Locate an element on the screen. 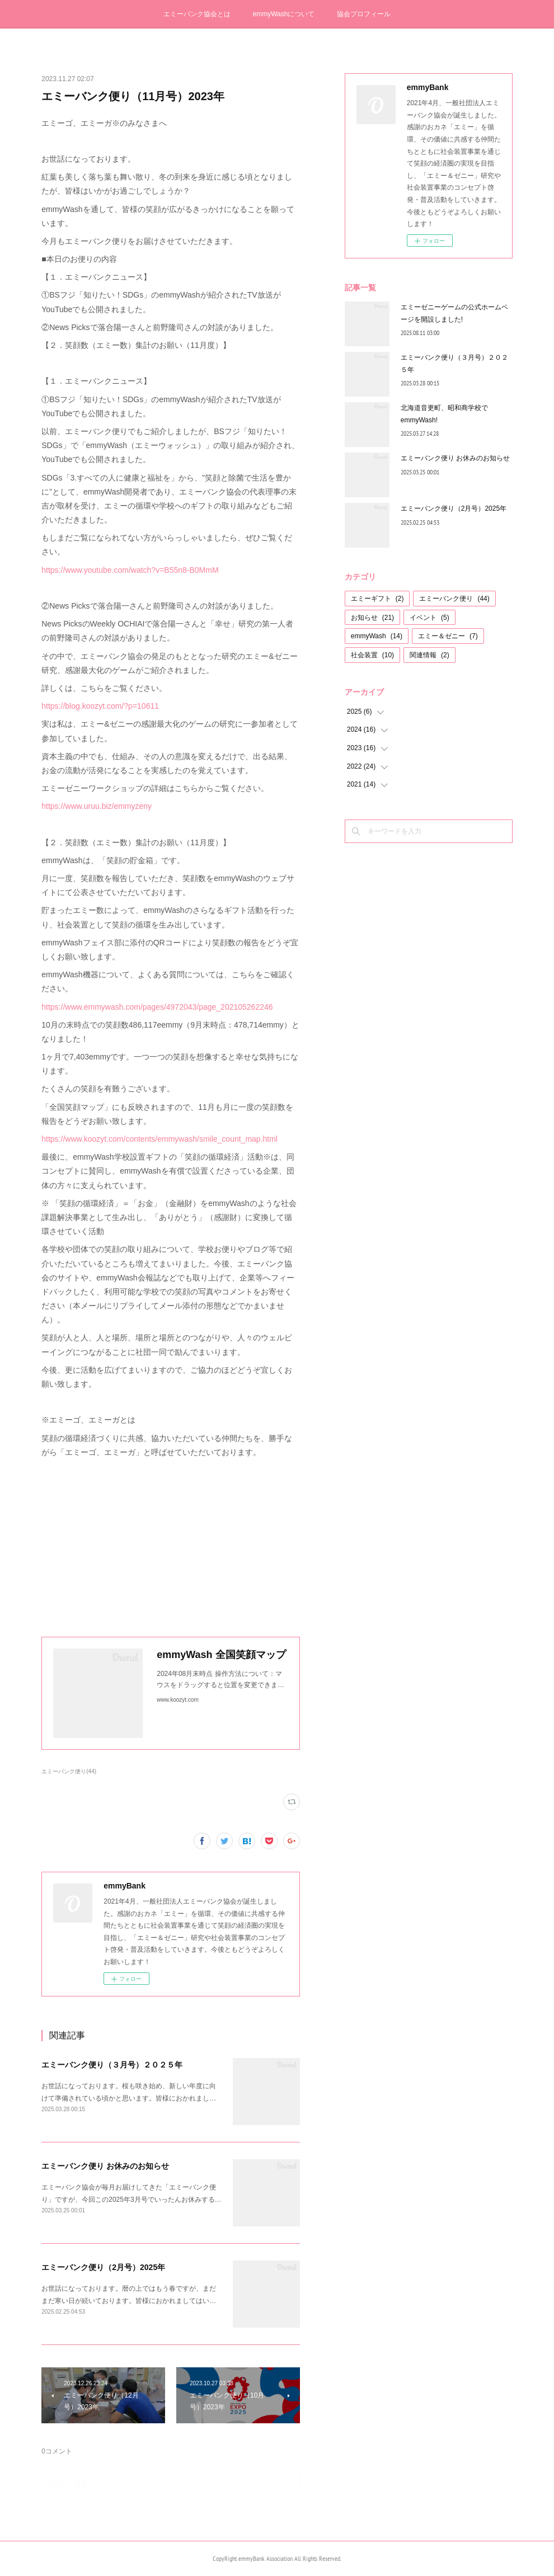 Image resolution: width=554 pixels, height=2576 pixels. エミーバンク便り(44) is located at coordinates (68, 1771).